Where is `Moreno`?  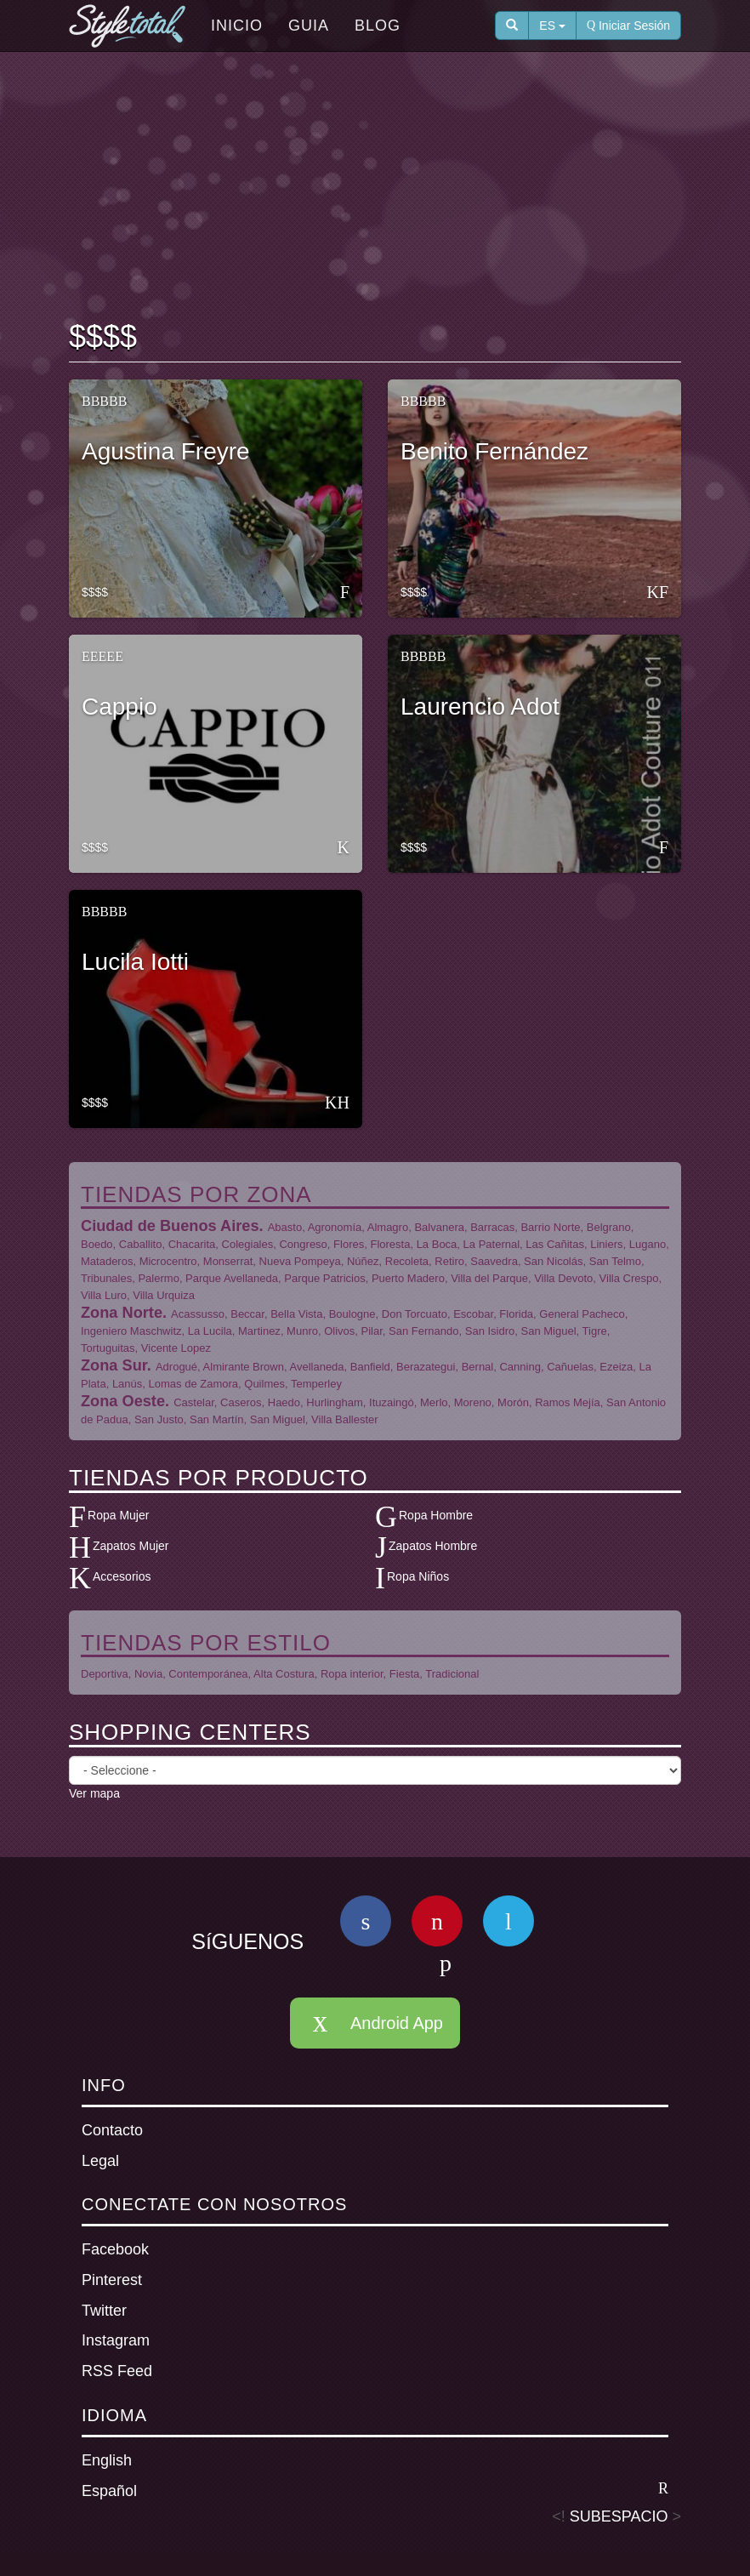 Moreno is located at coordinates (472, 1402).